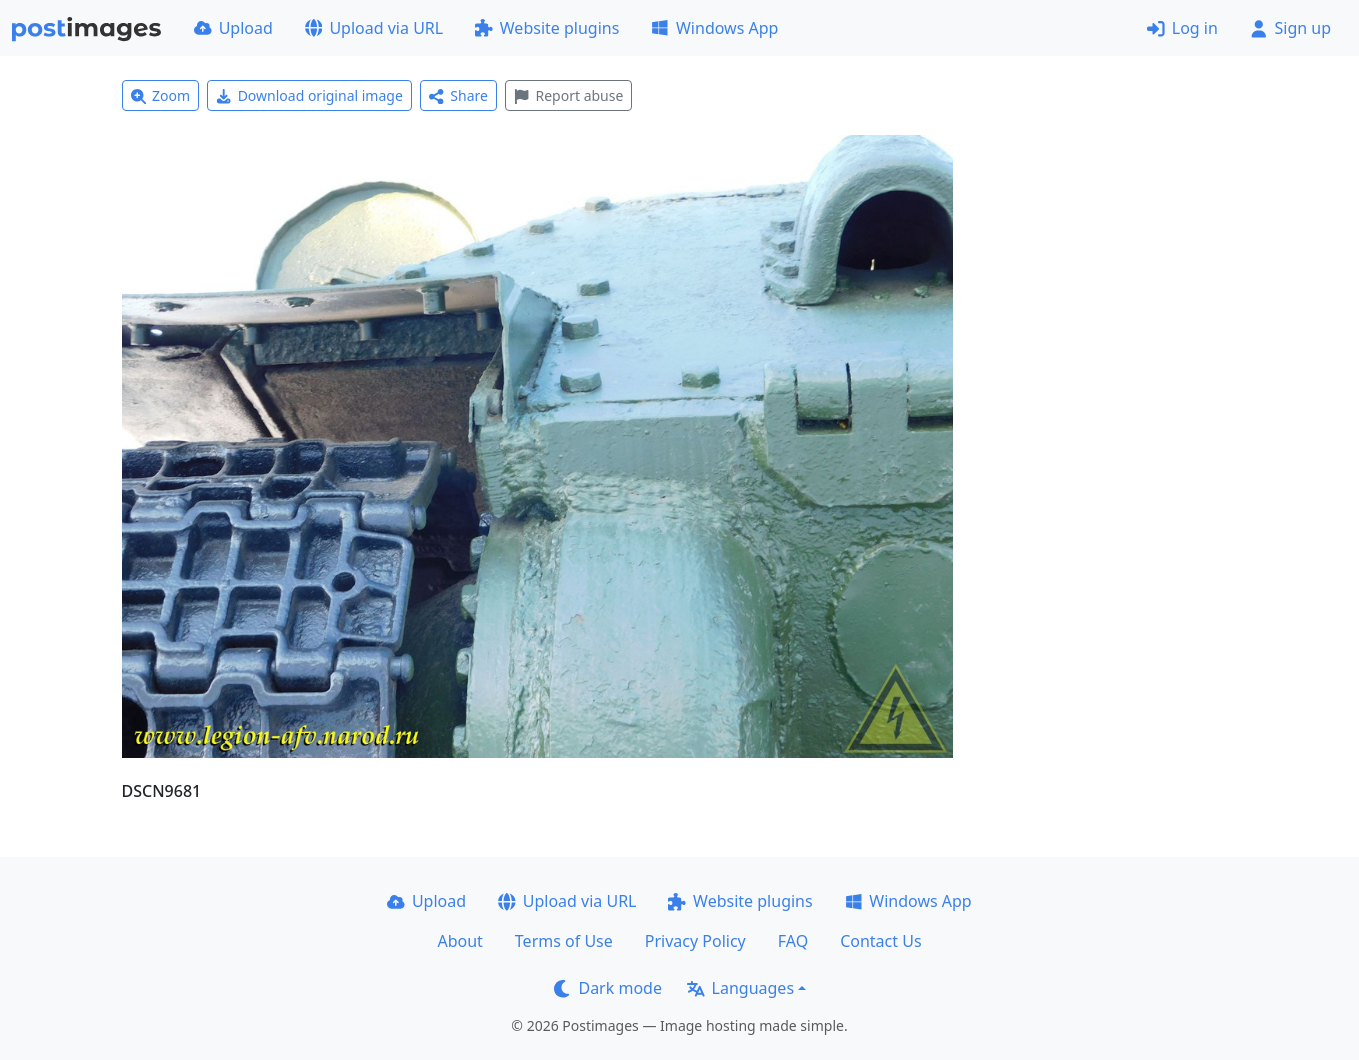  Describe the element at coordinates (309, 95) in the screenshot. I see `Download original image` at that location.